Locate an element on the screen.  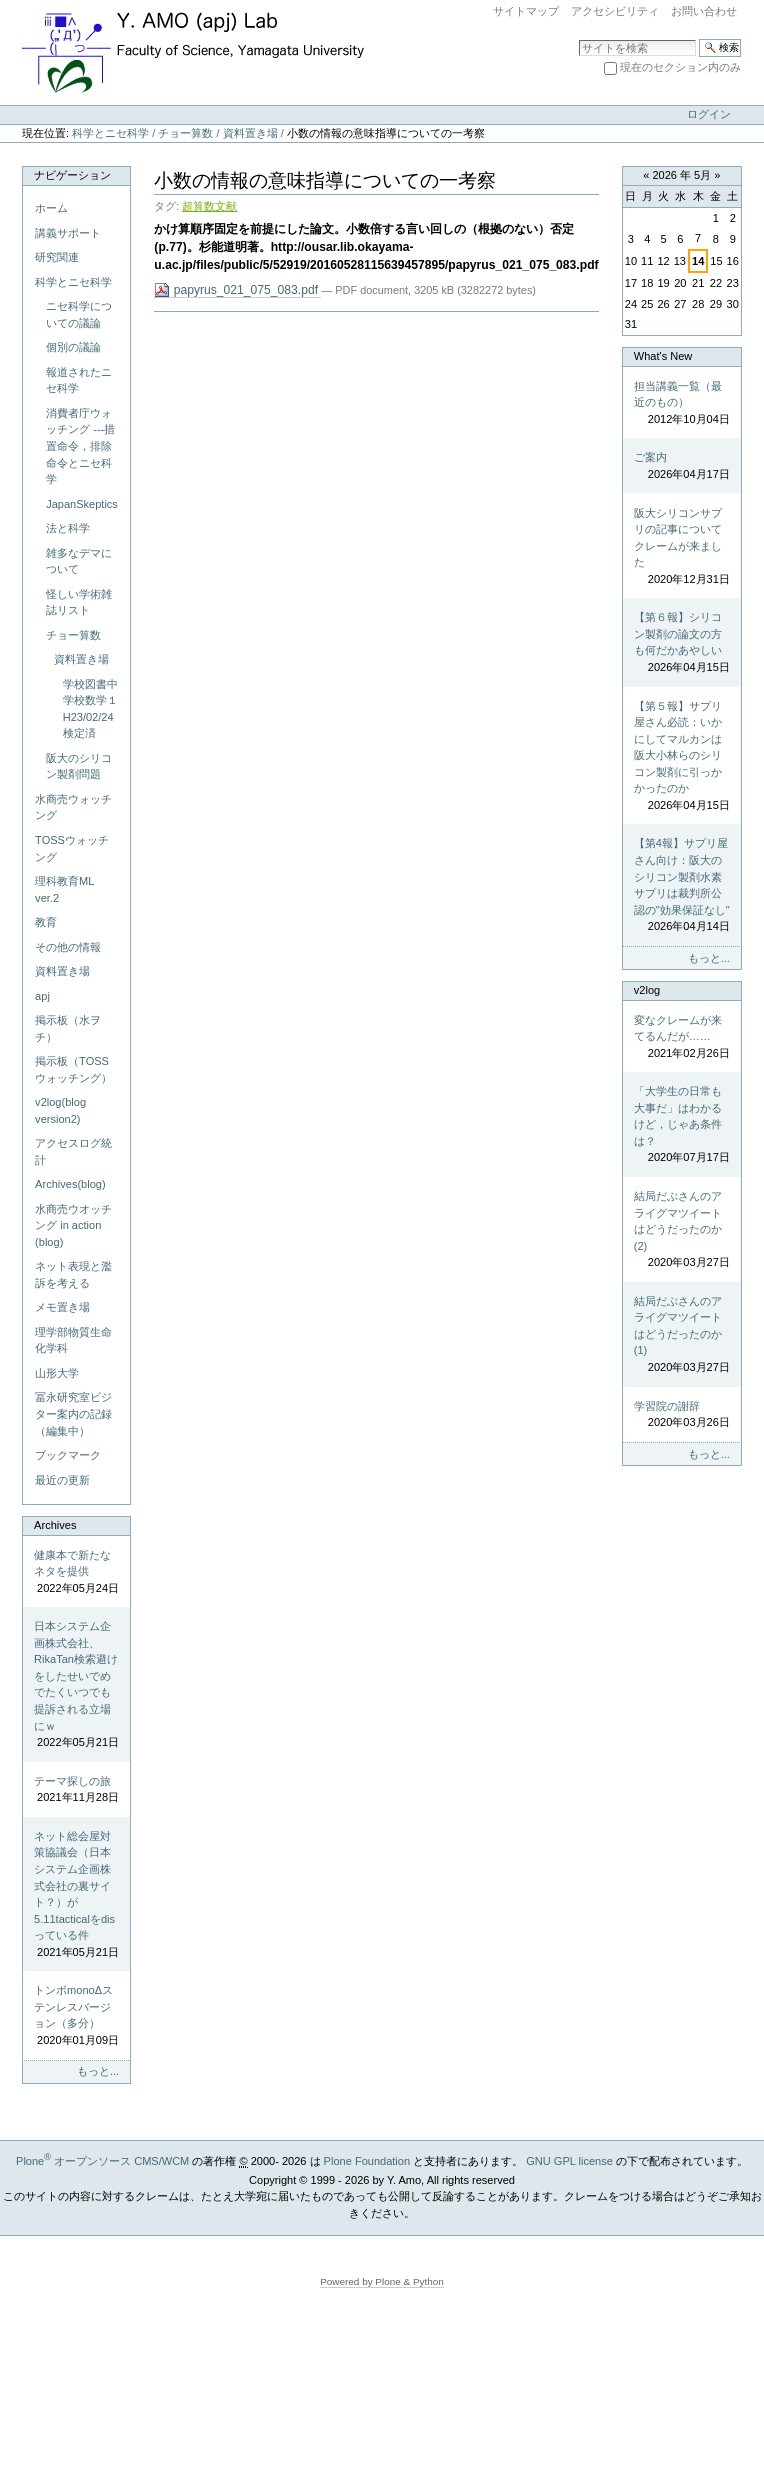
アクセシビリティ is located at coordinates (615, 11).